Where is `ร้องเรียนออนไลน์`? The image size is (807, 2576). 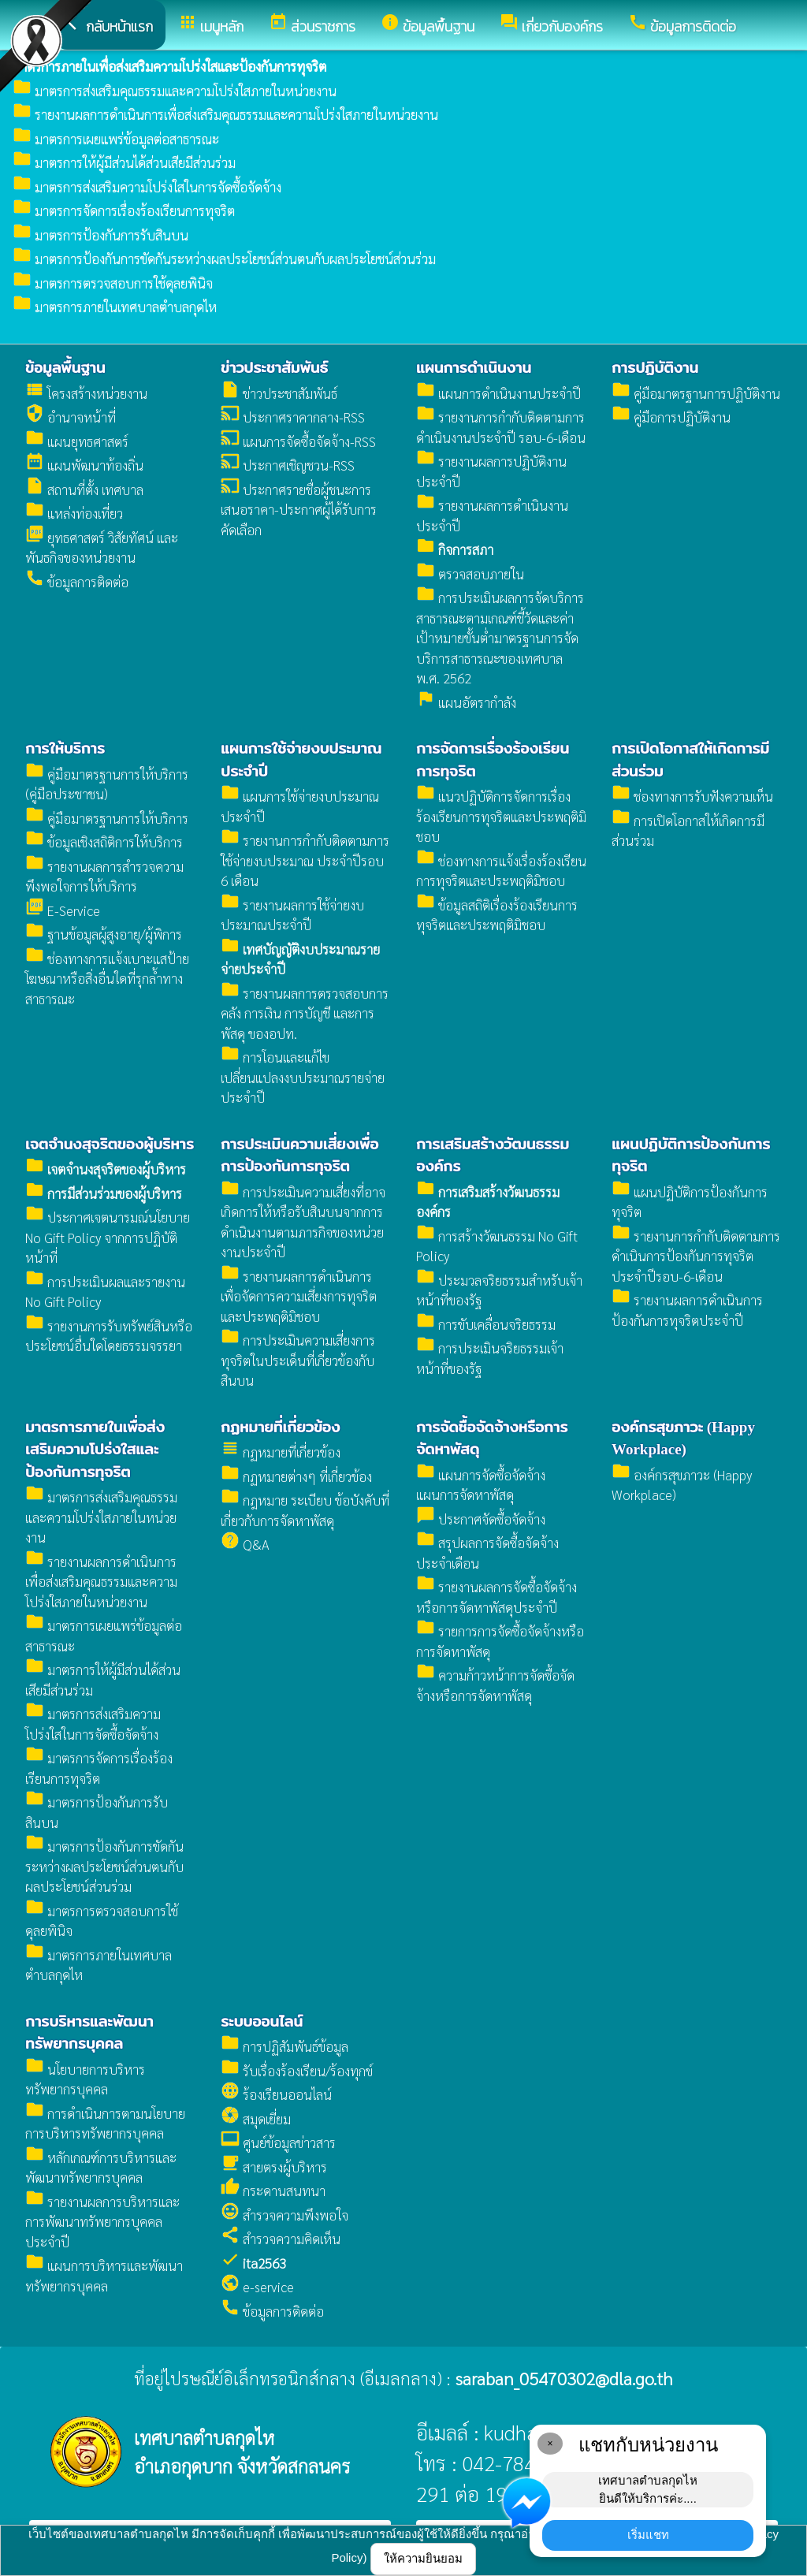 ร้องเรียนออนไลน์ is located at coordinates (276, 2094).